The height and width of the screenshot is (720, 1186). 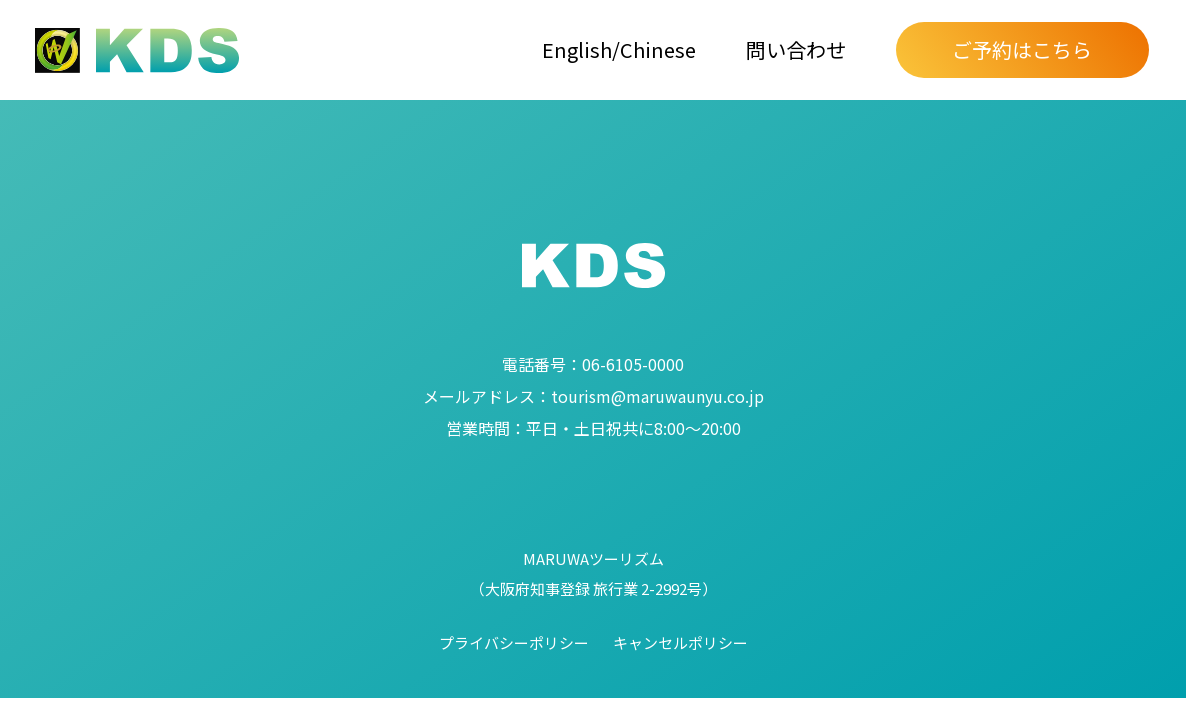 I want to click on 06-6105-0000, so click(x=593, y=364).